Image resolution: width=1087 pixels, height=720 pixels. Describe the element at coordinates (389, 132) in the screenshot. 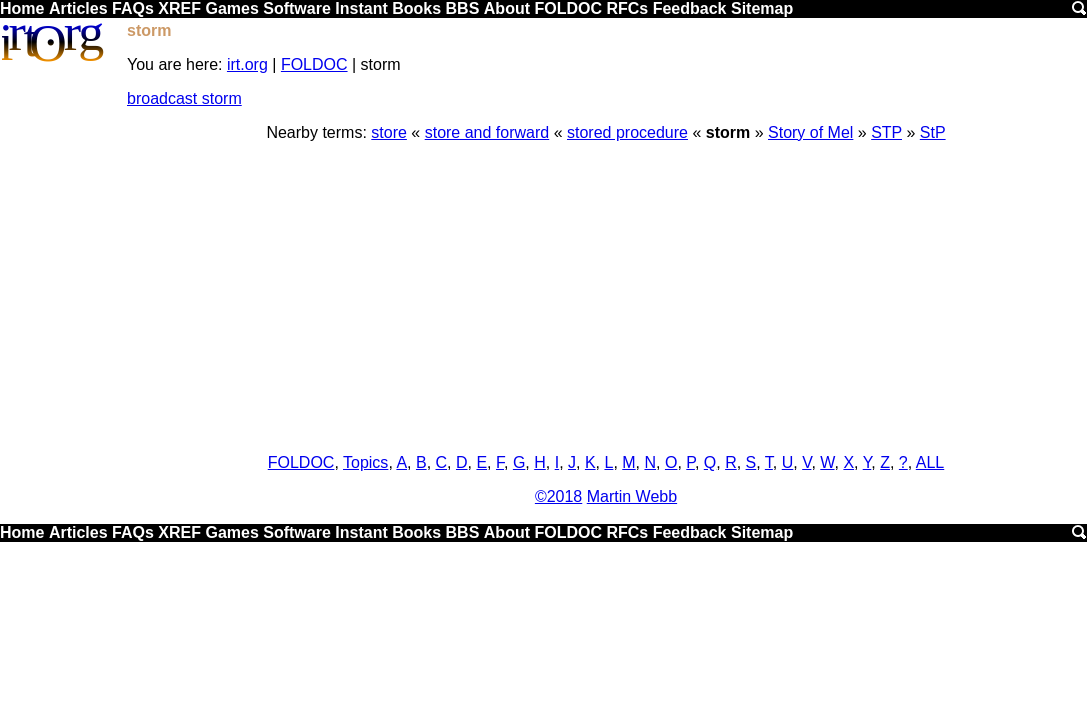

I see `store` at that location.